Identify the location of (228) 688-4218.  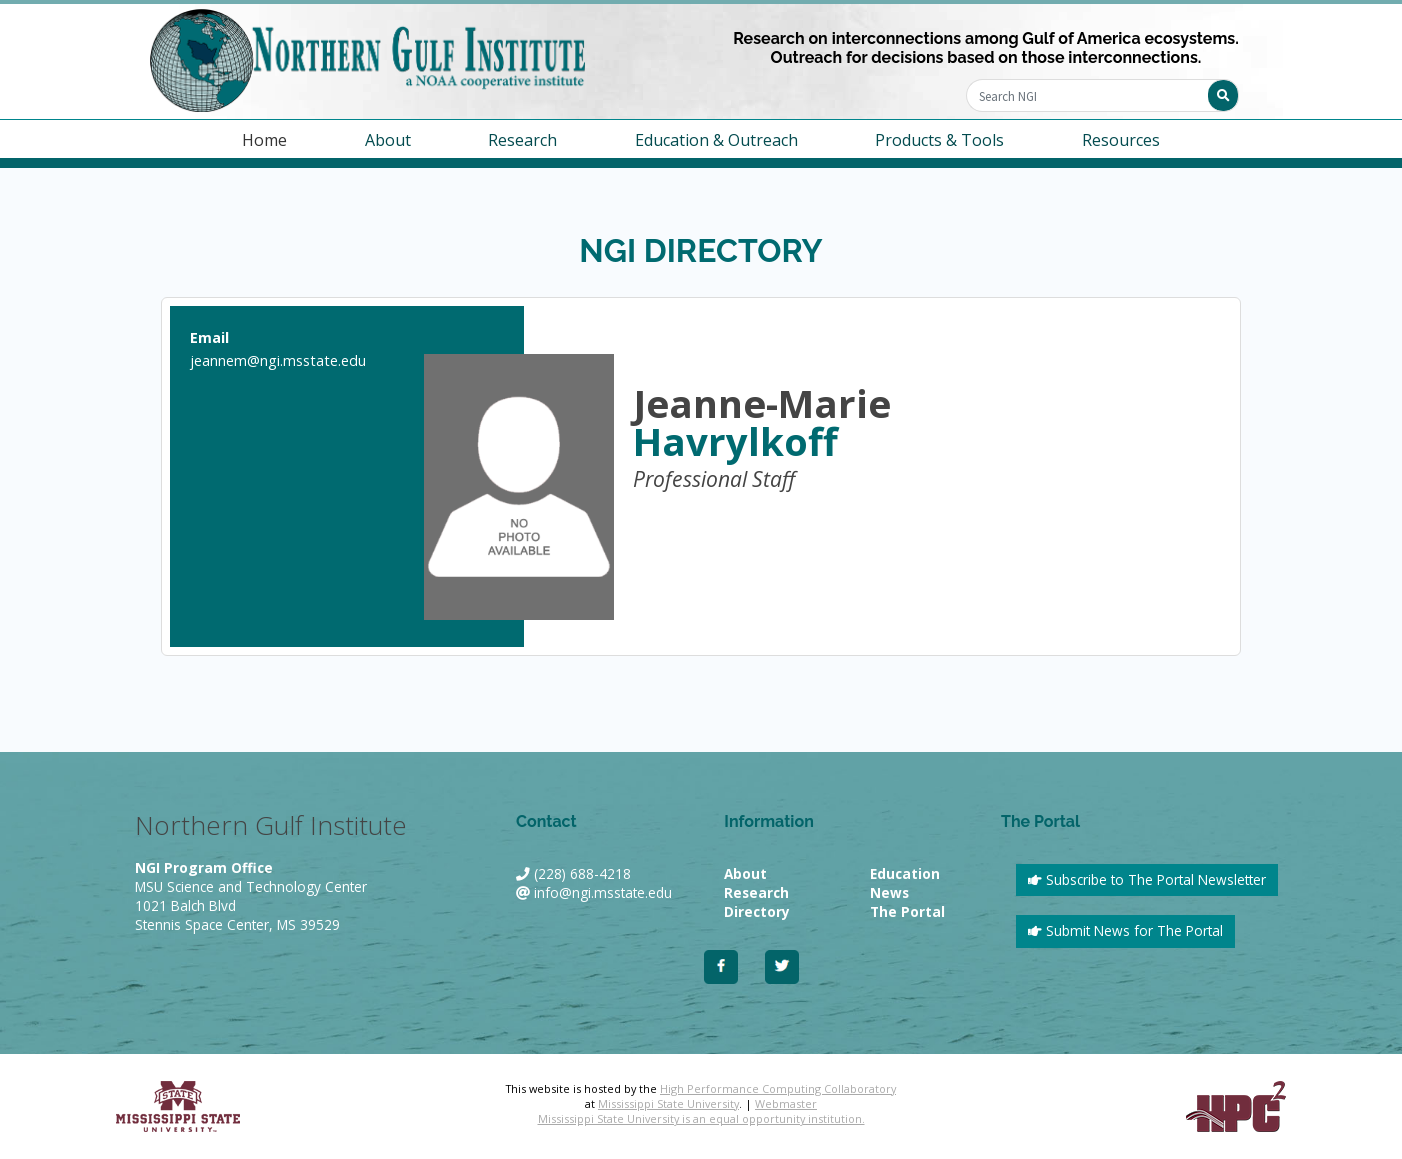
(582, 873).